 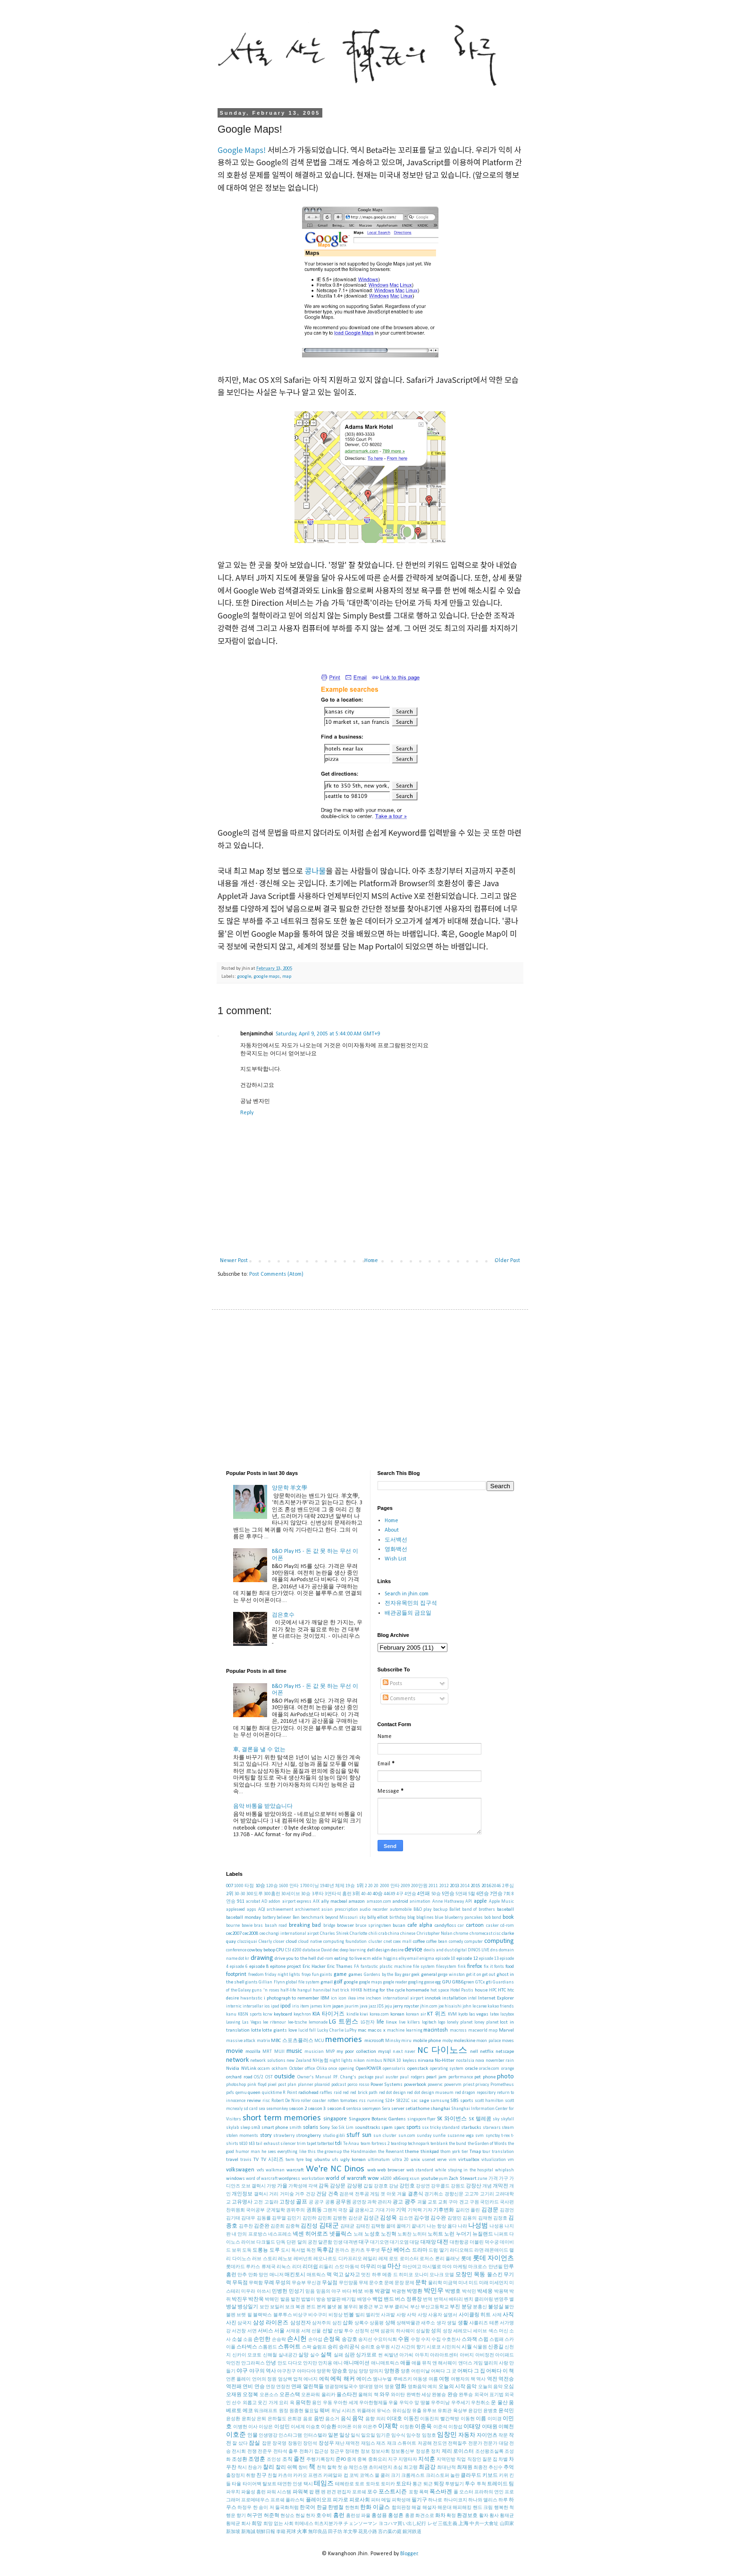 What do you see at coordinates (370, 1390) in the screenshot?
I see `[Advertisement]` at bounding box center [370, 1390].